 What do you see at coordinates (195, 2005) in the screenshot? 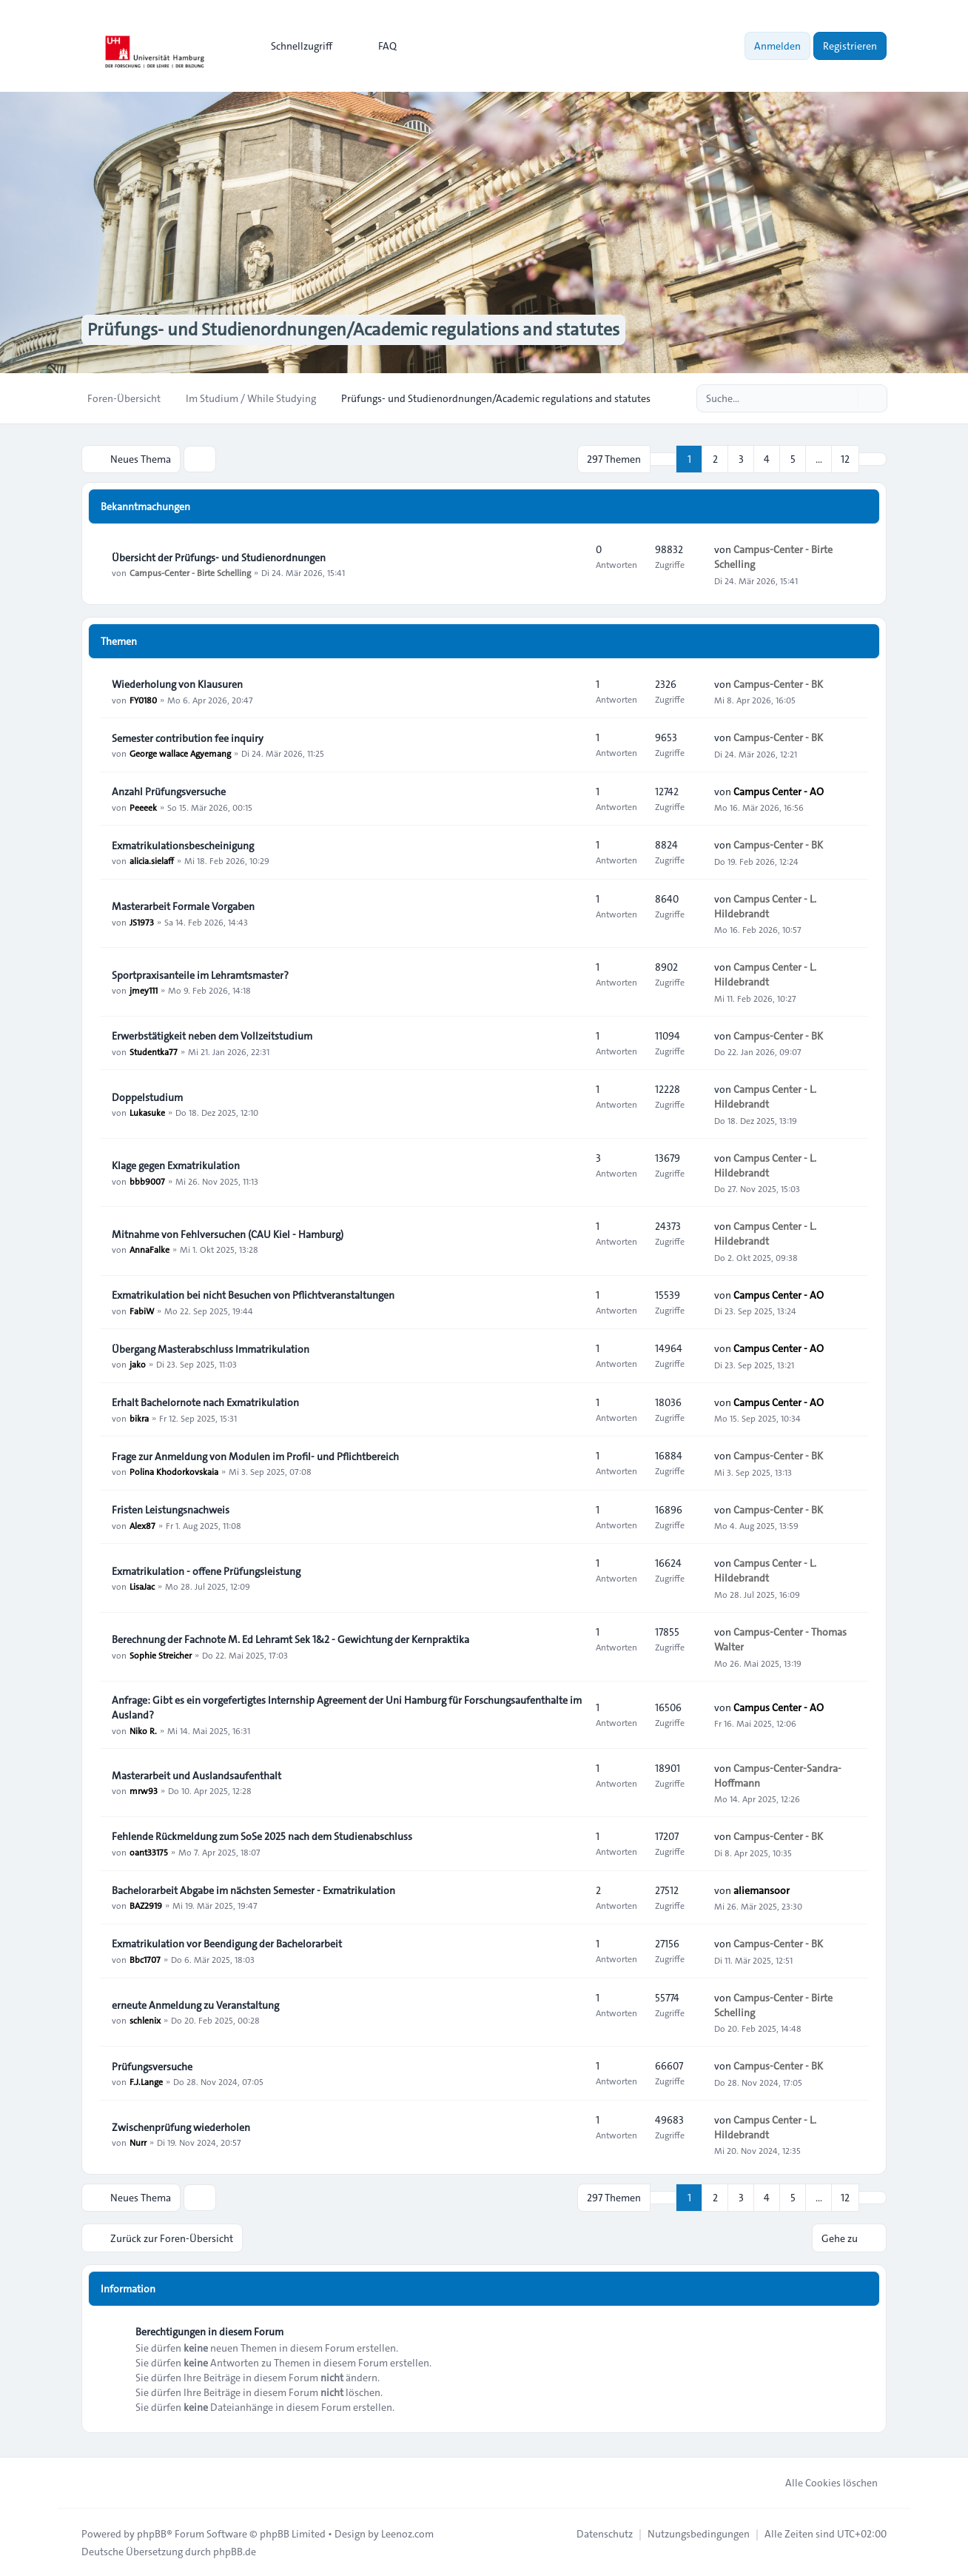
I see `erneute Anmeldung zu Veranstaltung` at bounding box center [195, 2005].